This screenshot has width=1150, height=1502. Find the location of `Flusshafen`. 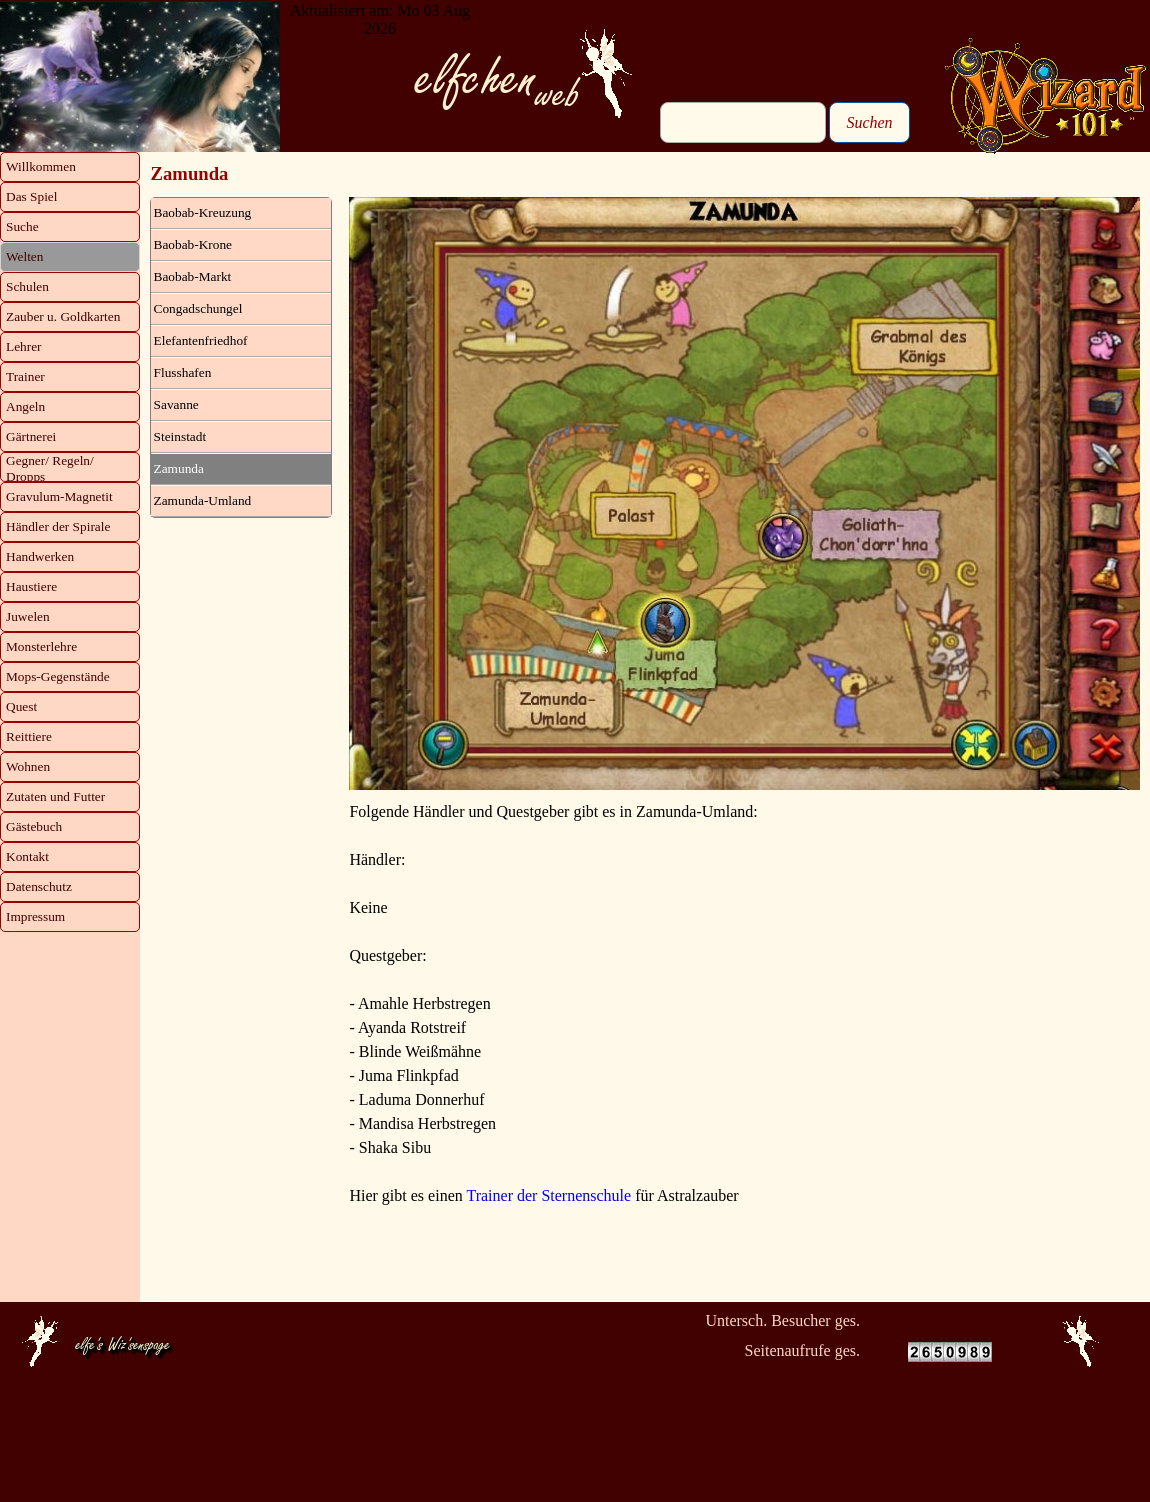

Flusshafen is located at coordinates (183, 372).